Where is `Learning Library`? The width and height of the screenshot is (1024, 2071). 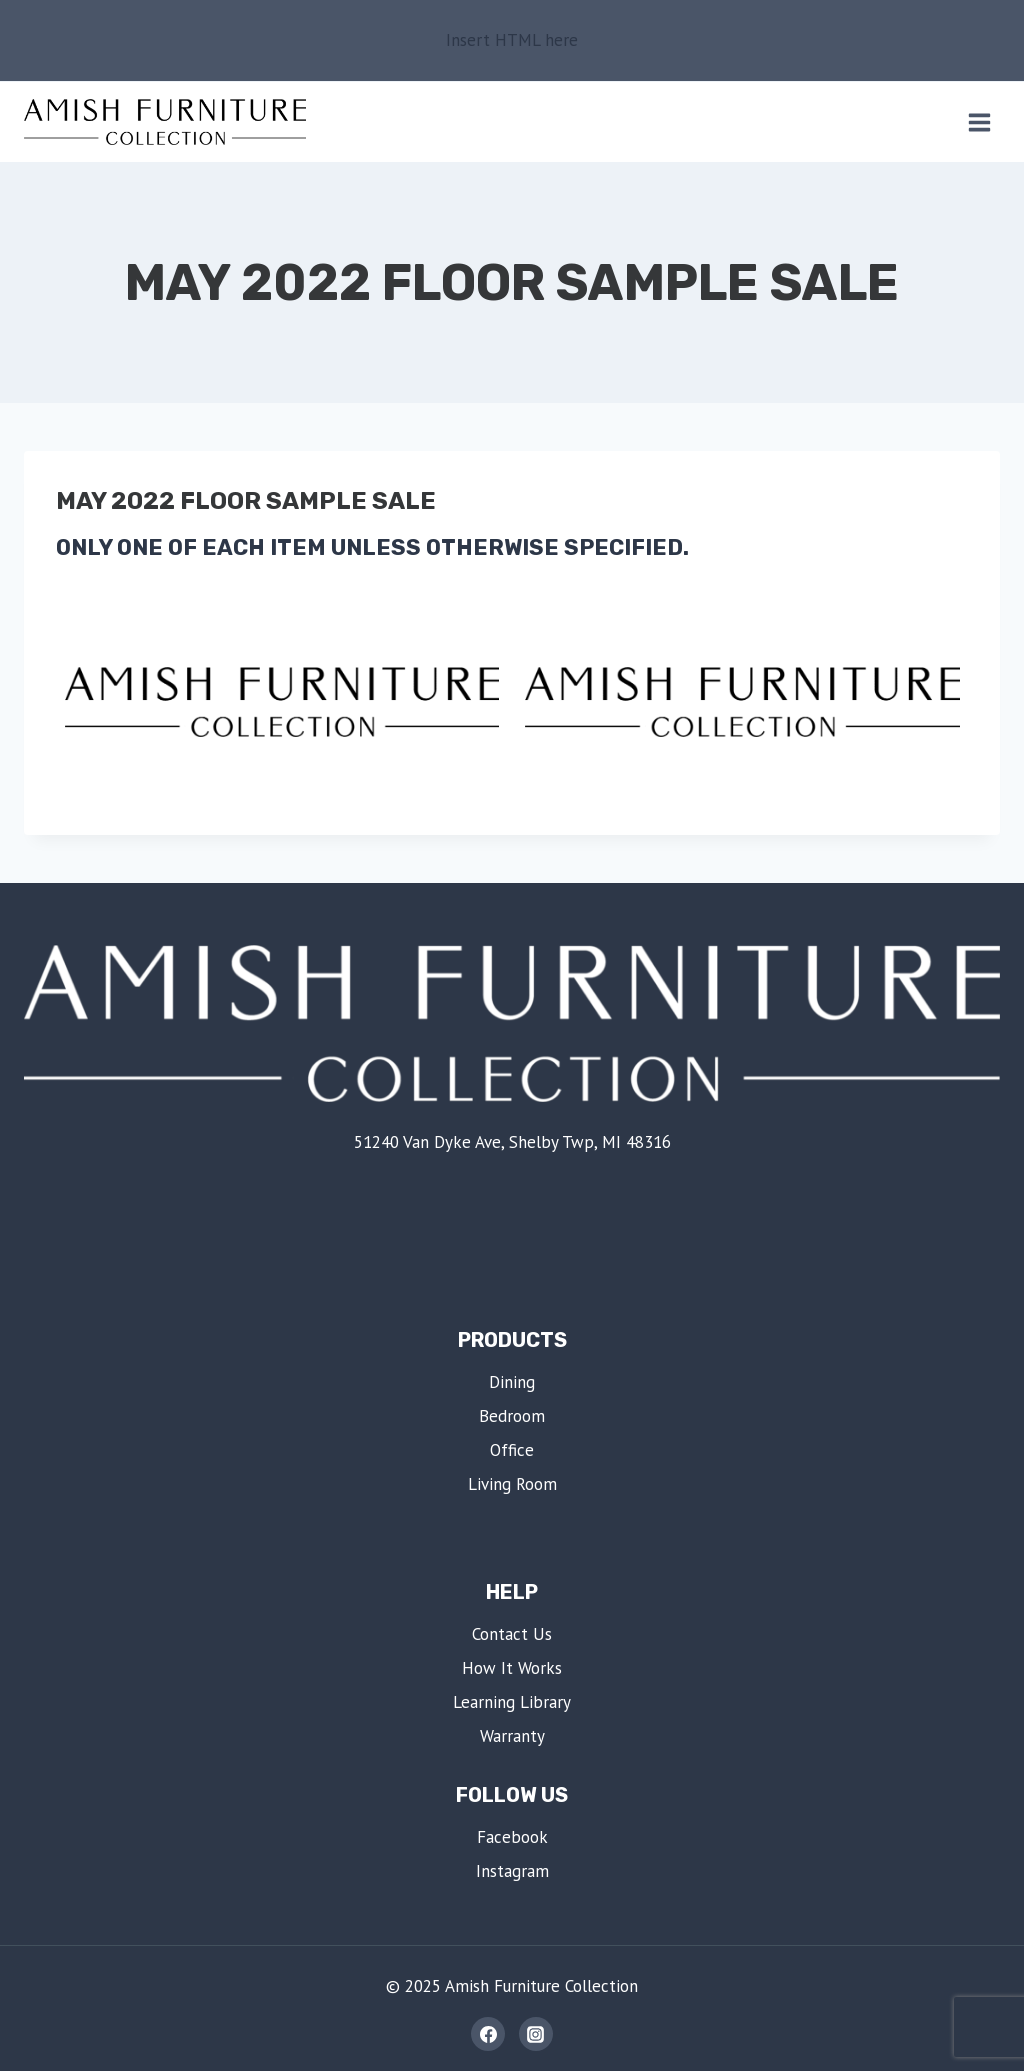
Learning Library is located at coordinates (512, 1702).